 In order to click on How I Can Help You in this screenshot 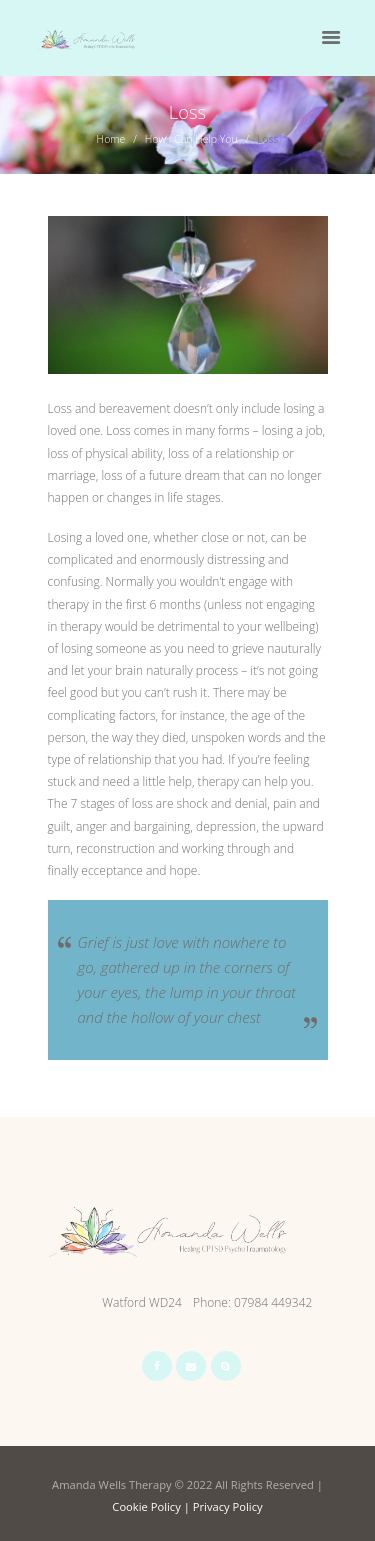, I will do `click(191, 139)`.